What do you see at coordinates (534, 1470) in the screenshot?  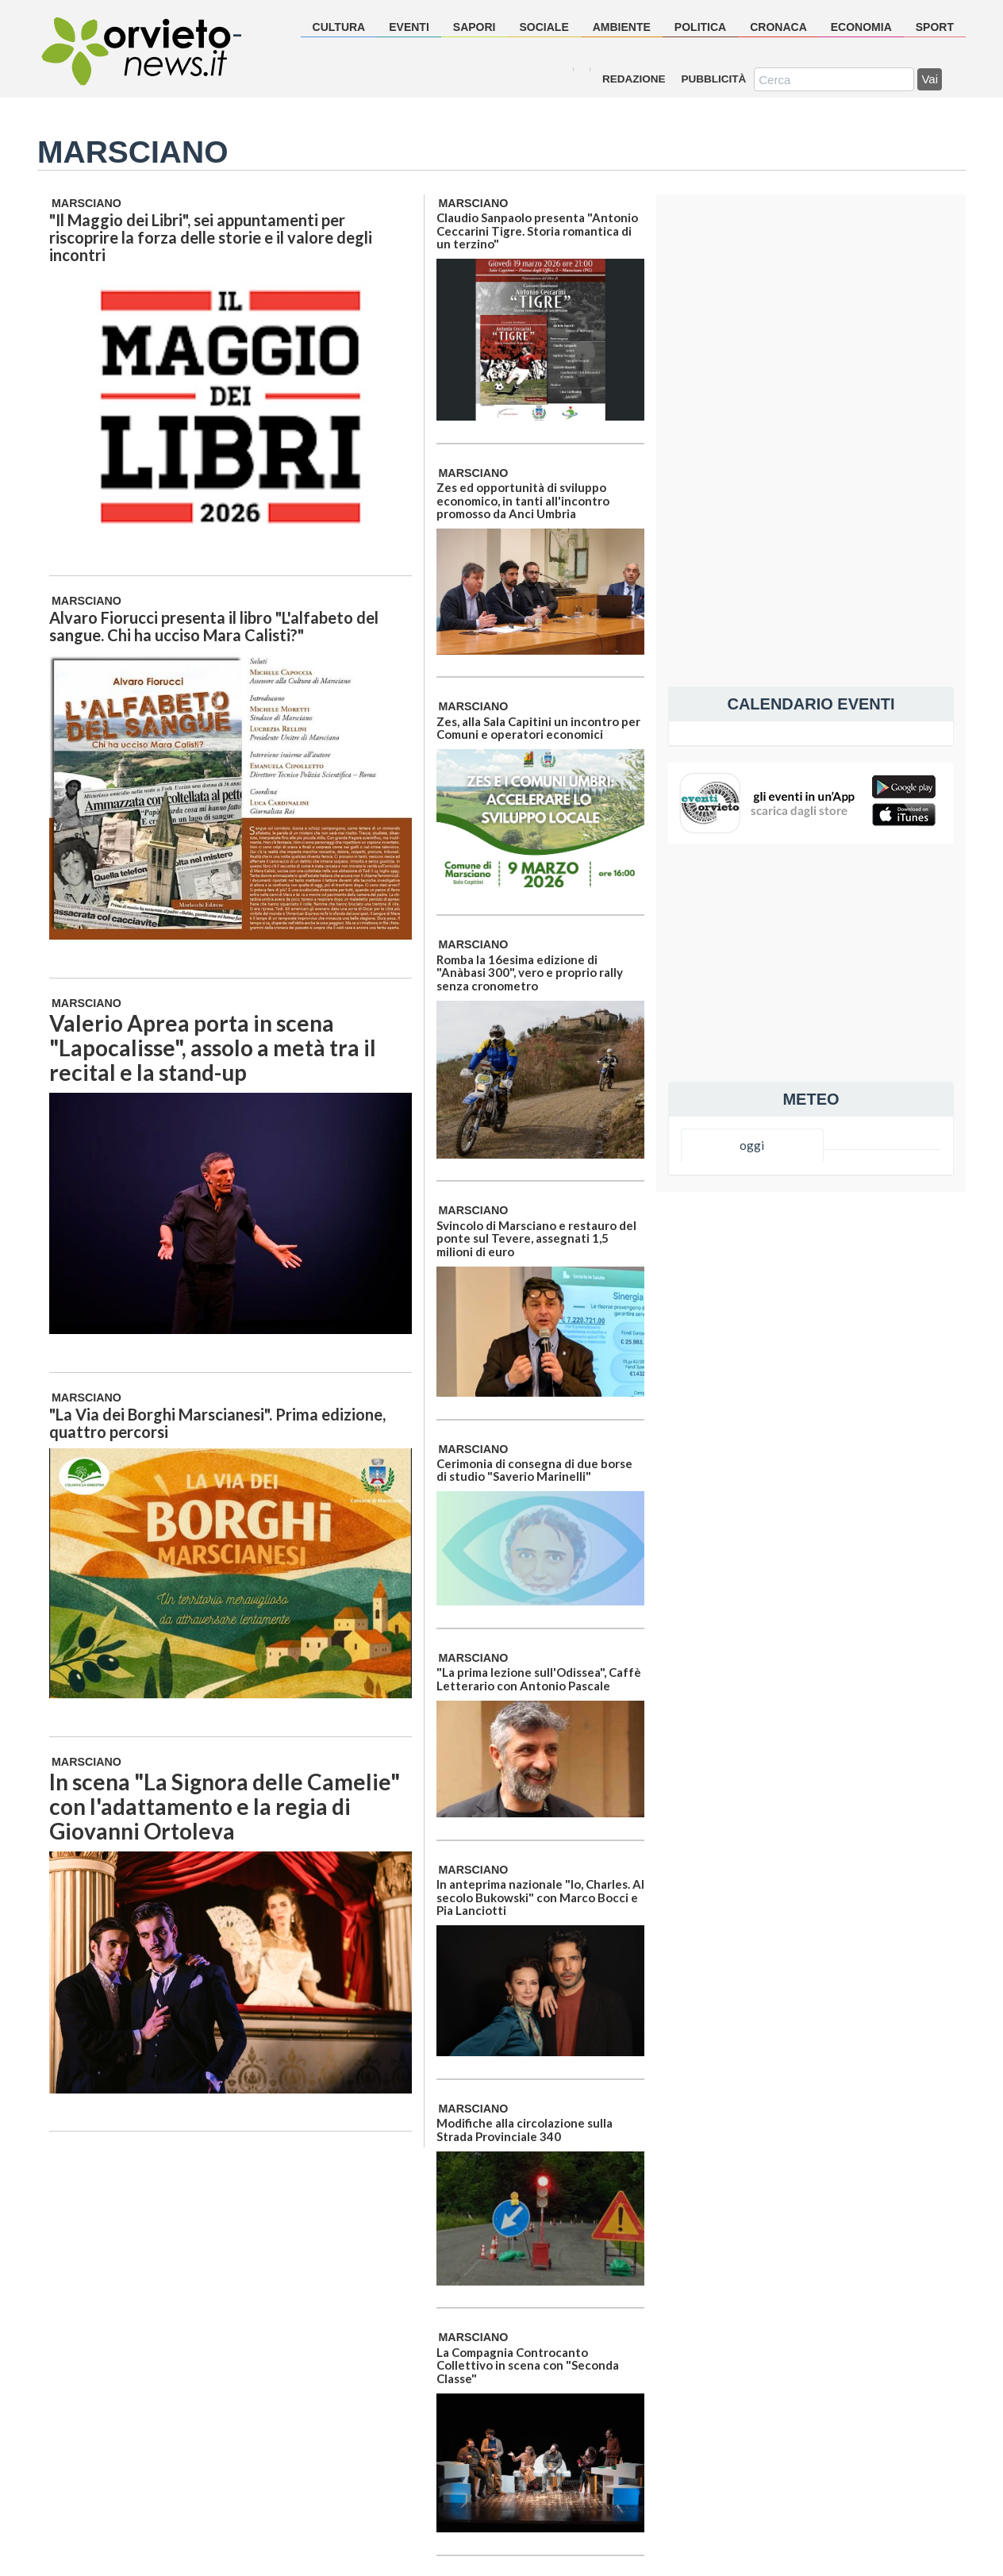 I see `Cerimonia di consegna di due borse di studio "Saverio Marinelli"` at bounding box center [534, 1470].